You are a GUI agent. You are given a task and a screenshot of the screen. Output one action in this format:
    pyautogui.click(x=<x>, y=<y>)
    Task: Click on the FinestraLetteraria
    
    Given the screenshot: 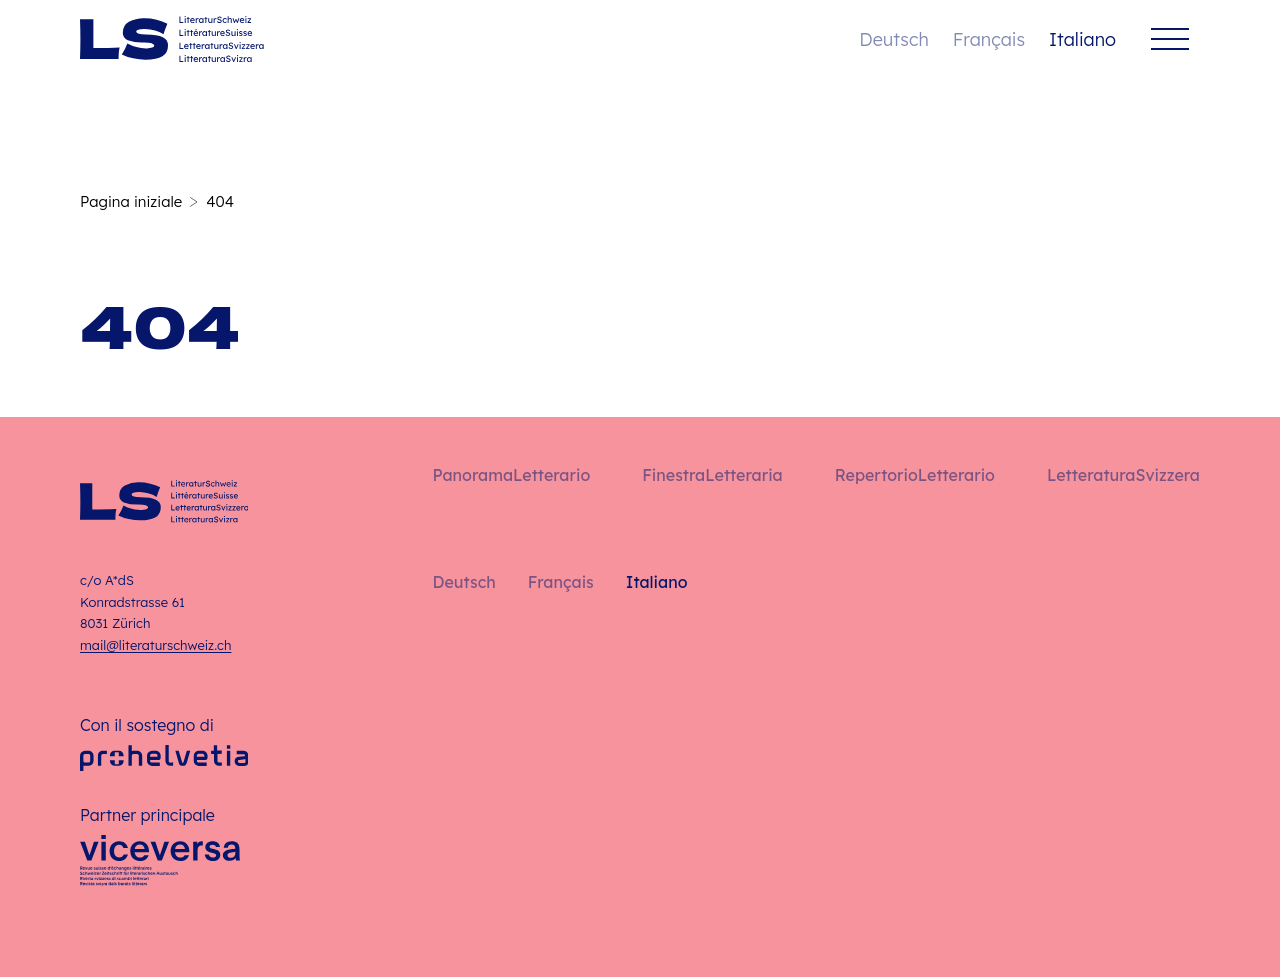 What is the action you would take?
    pyautogui.click(x=712, y=475)
    